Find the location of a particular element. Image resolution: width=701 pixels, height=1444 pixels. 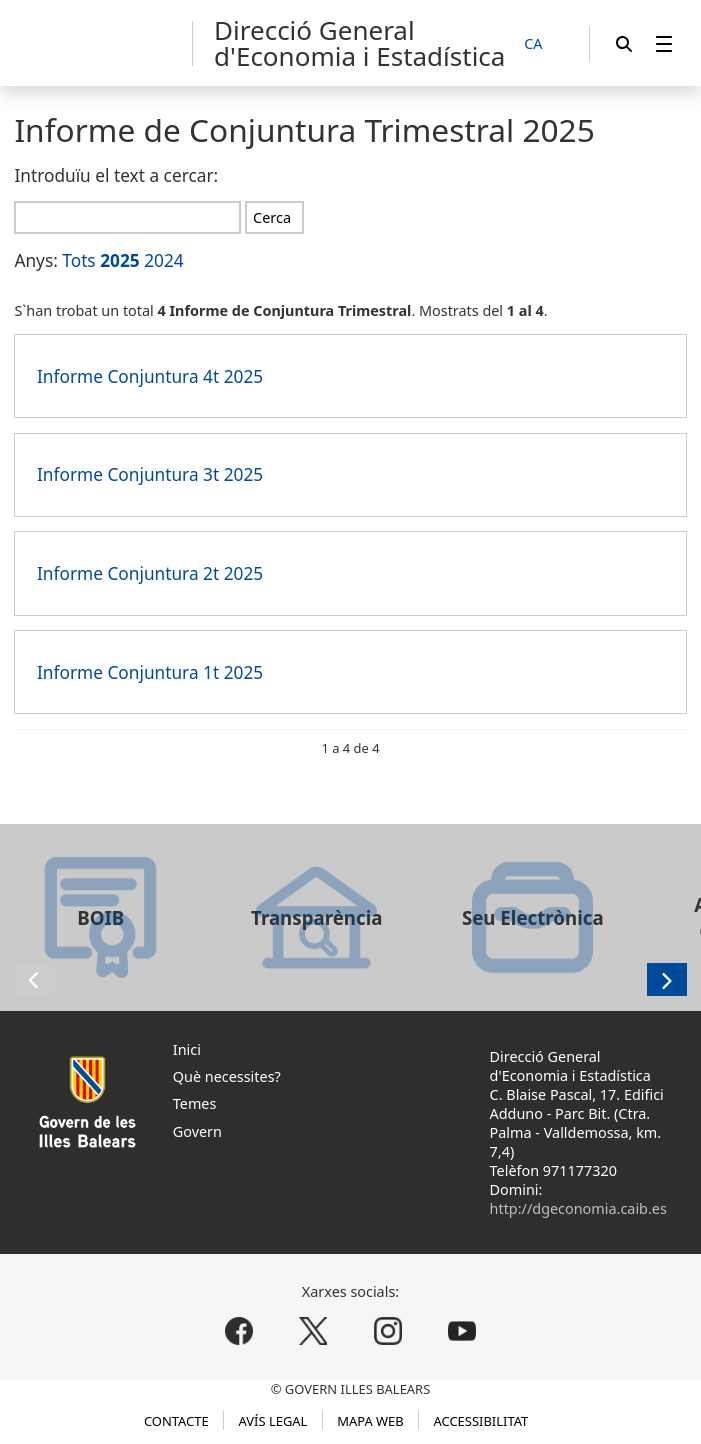

Tots is located at coordinates (78, 260).